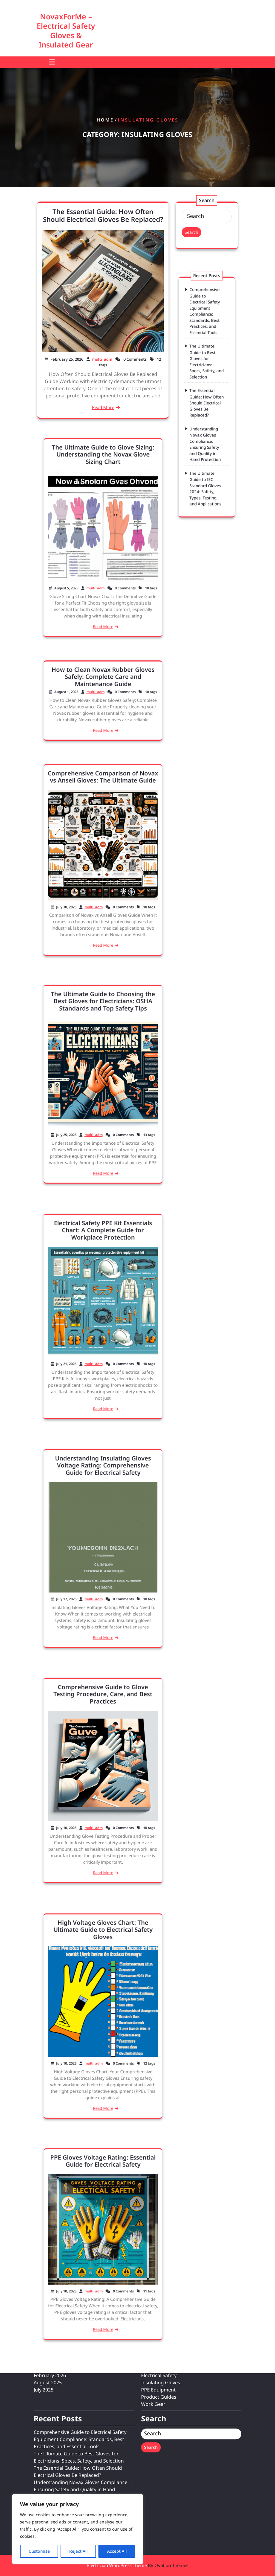  What do you see at coordinates (102, 1035) in the screenshot?
I see `The Ultimate Guide to Choosing the Best Gloves for Electricians: OSHA Standards and Top Safety Tips` at bounding box center [102, 1035].